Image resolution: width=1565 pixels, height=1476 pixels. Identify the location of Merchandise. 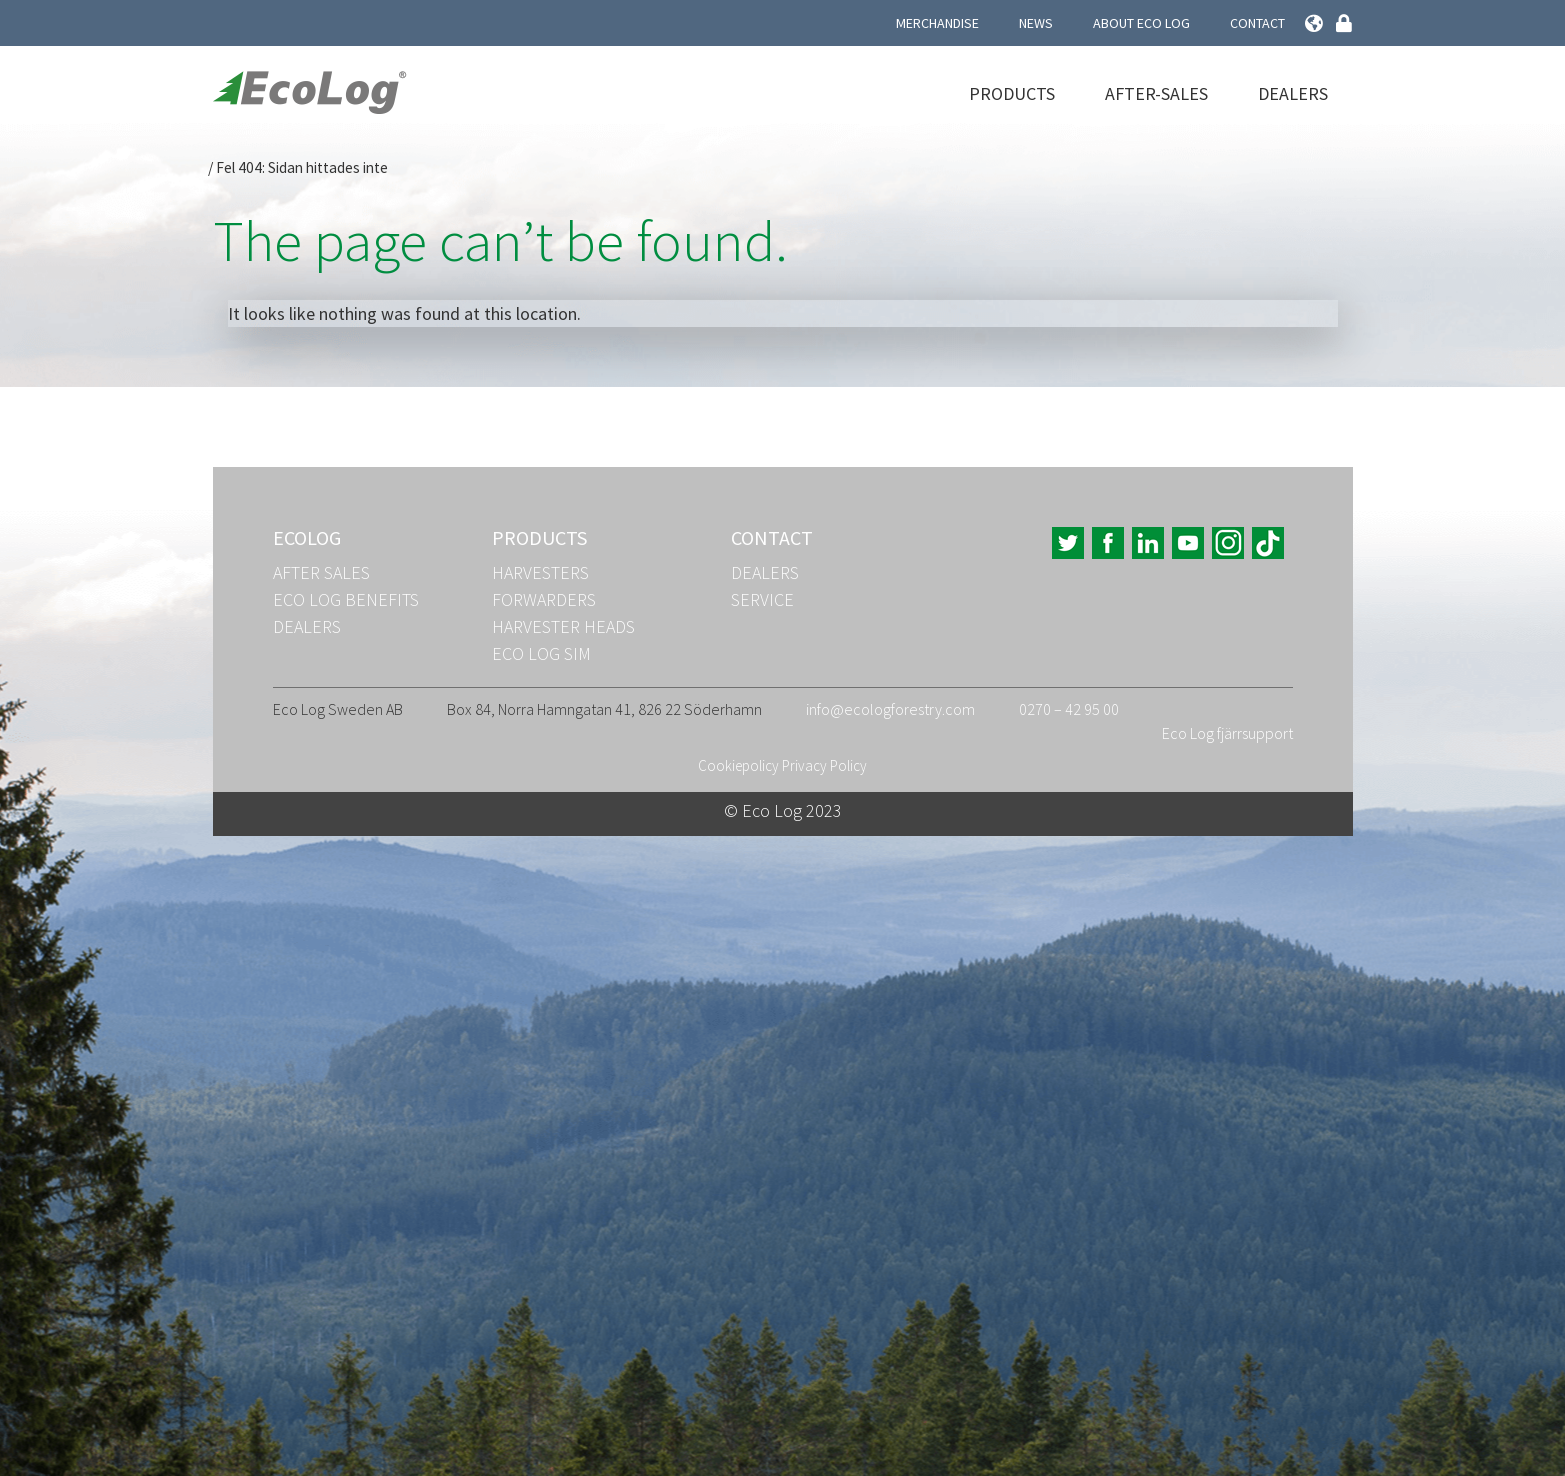
(937, 23).